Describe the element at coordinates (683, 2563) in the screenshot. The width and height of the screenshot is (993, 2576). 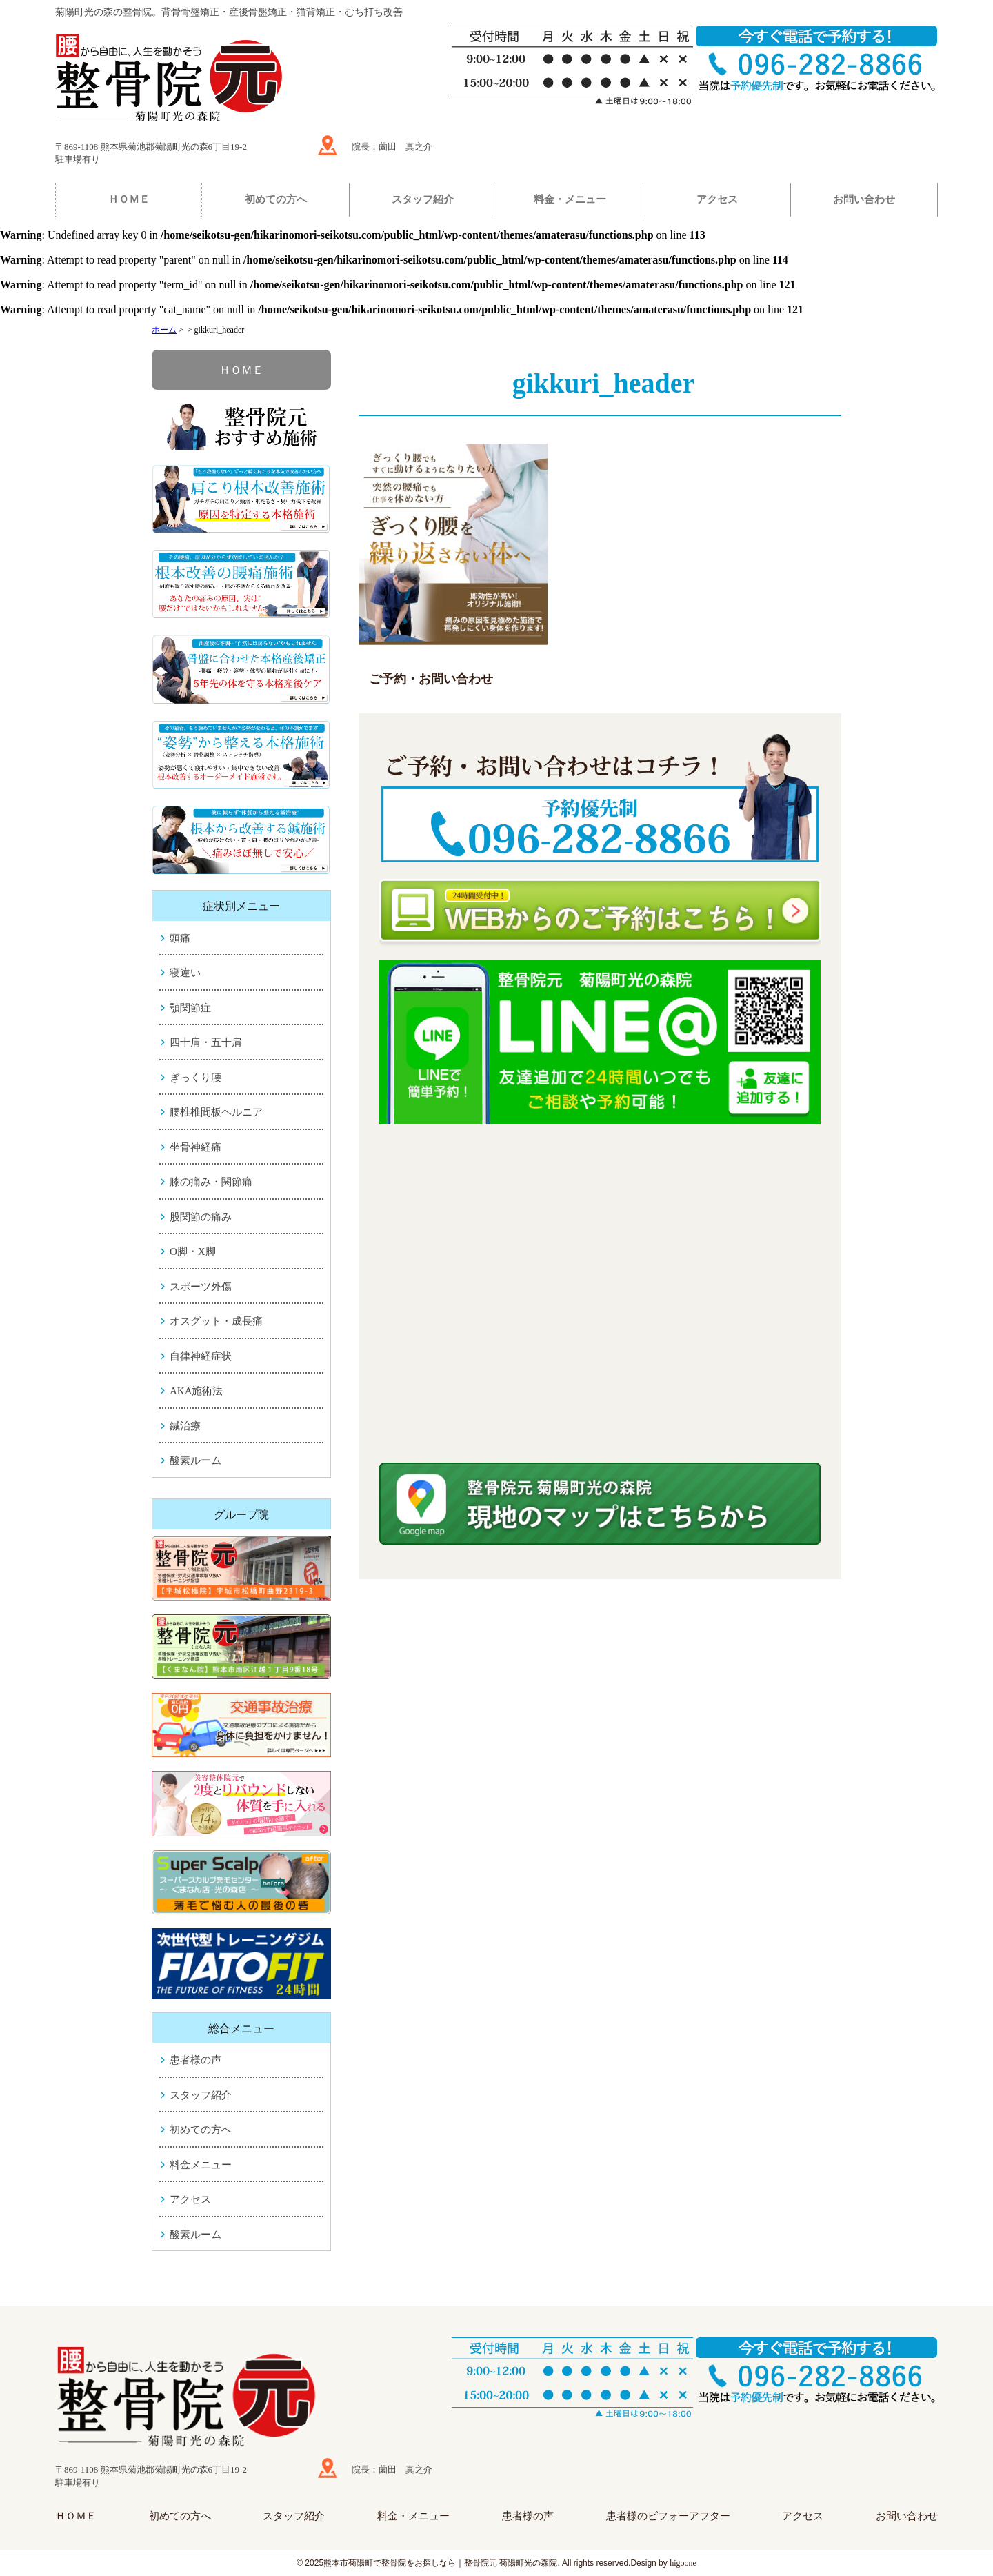
I see `higoone` at that location.